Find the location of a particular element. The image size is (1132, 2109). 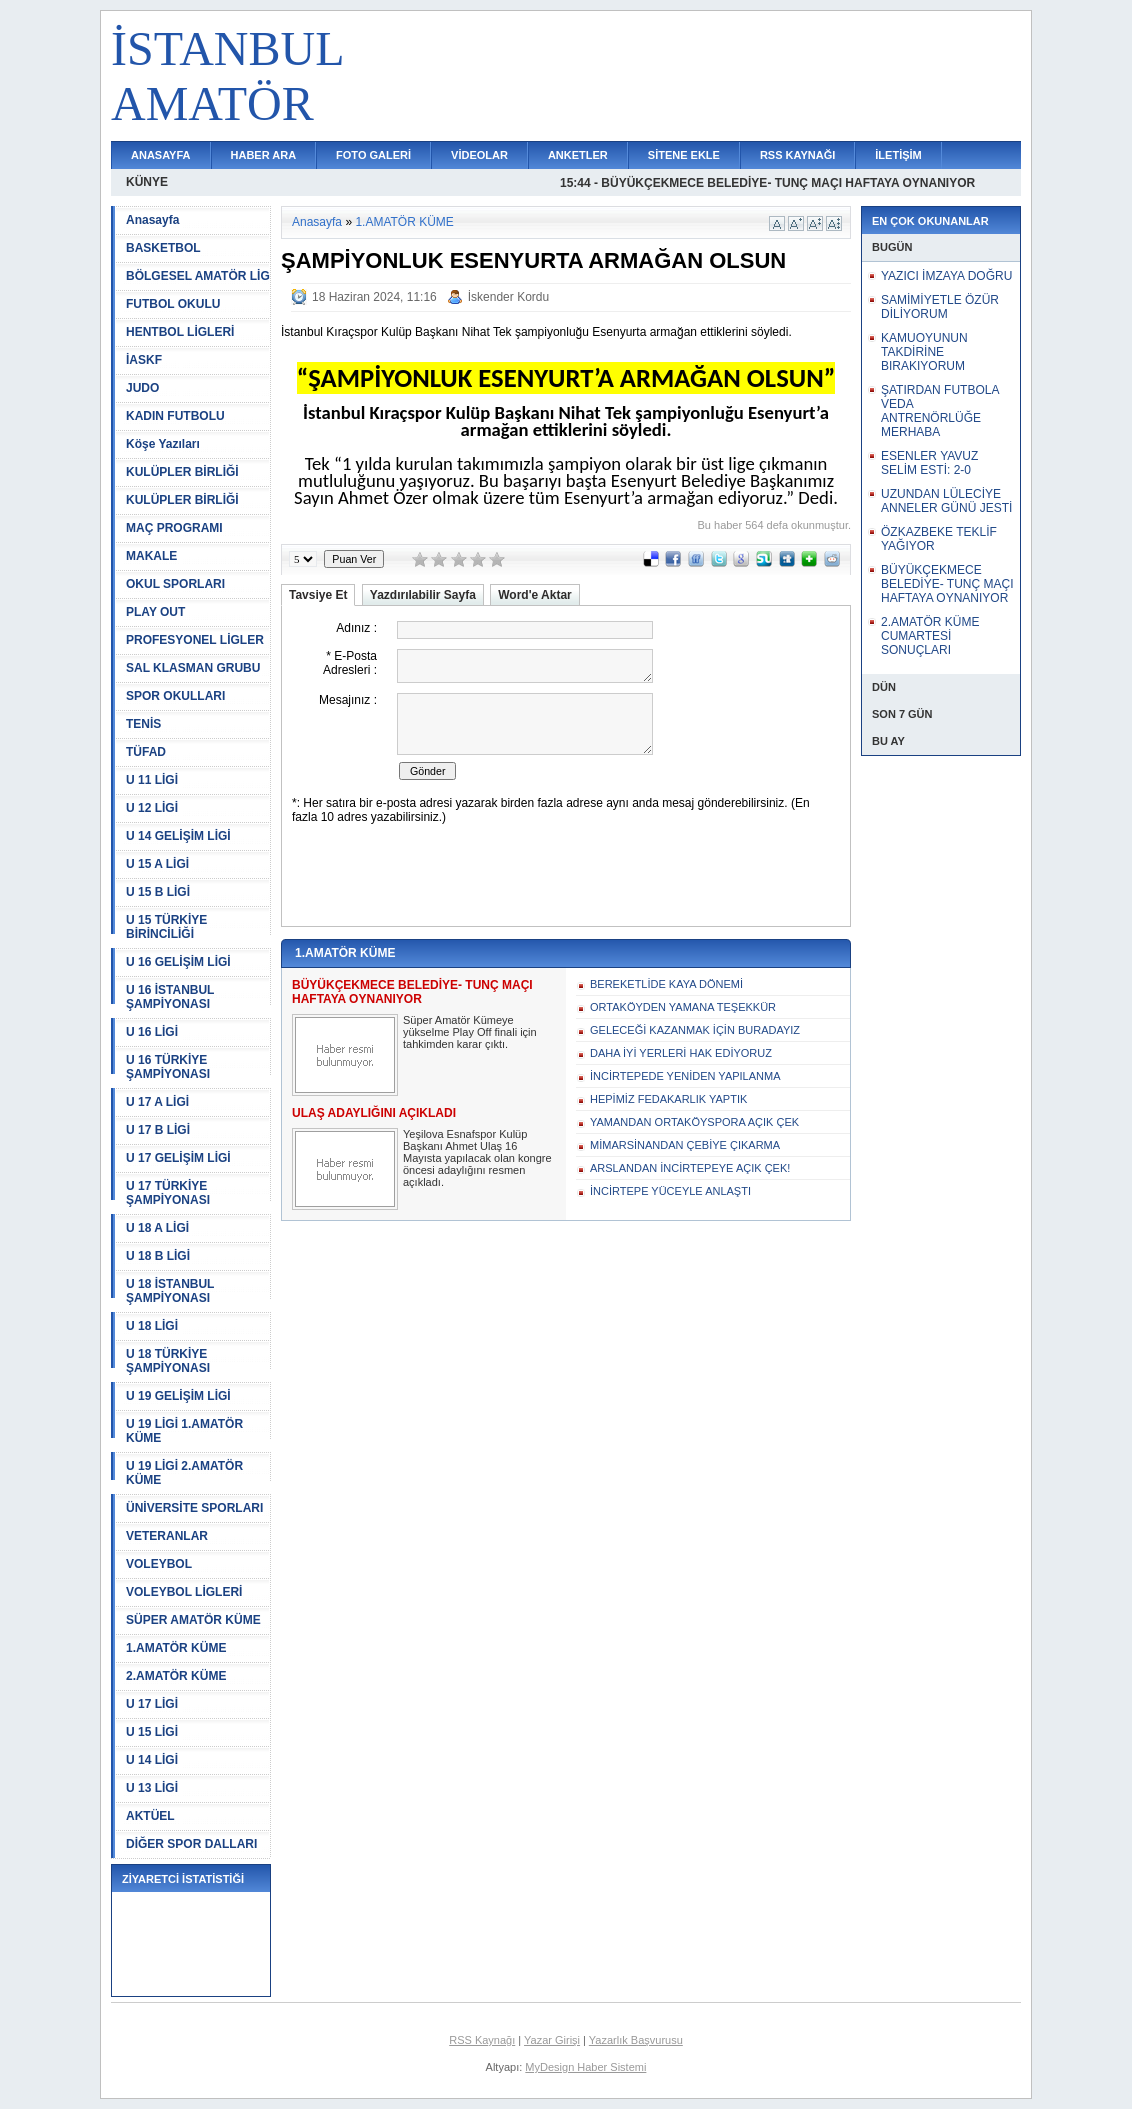

U 12 LİGİ is located at coordinates (152, 808).